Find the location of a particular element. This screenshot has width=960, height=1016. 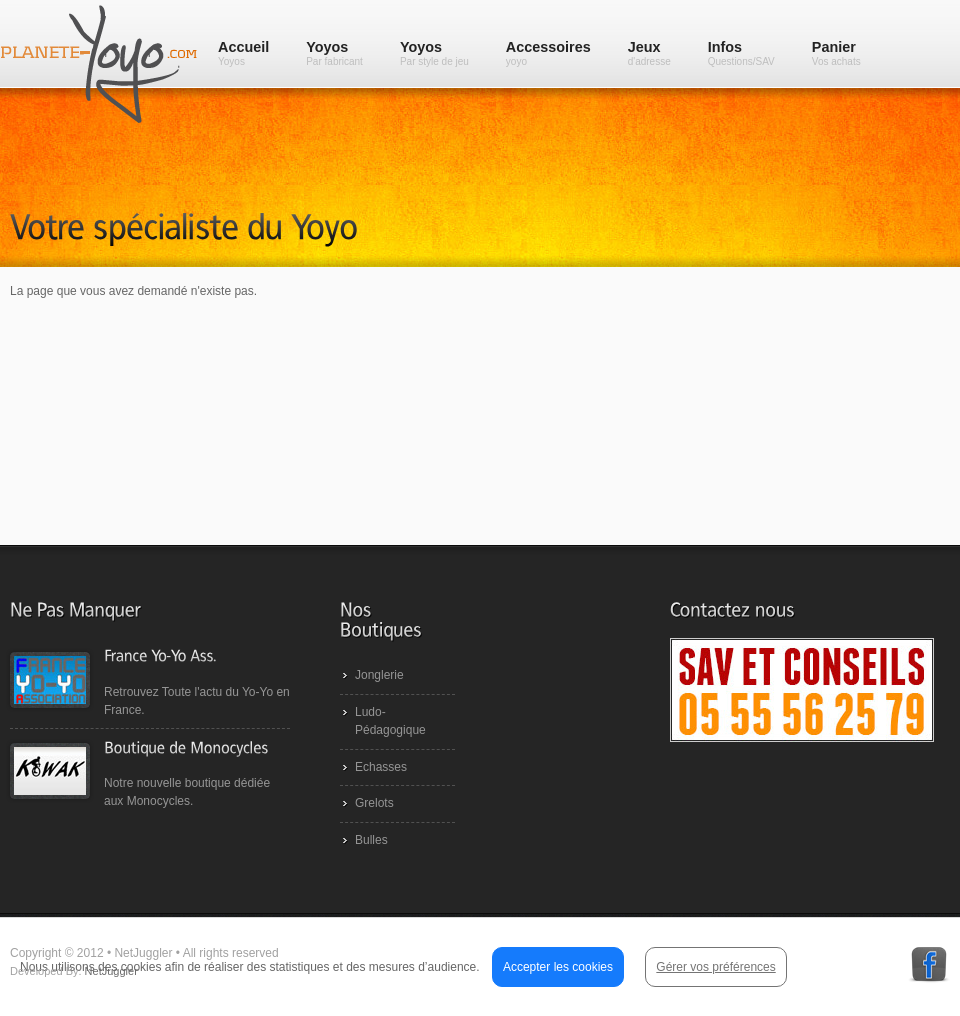

Accessoires is located at coordinates (548, 53).